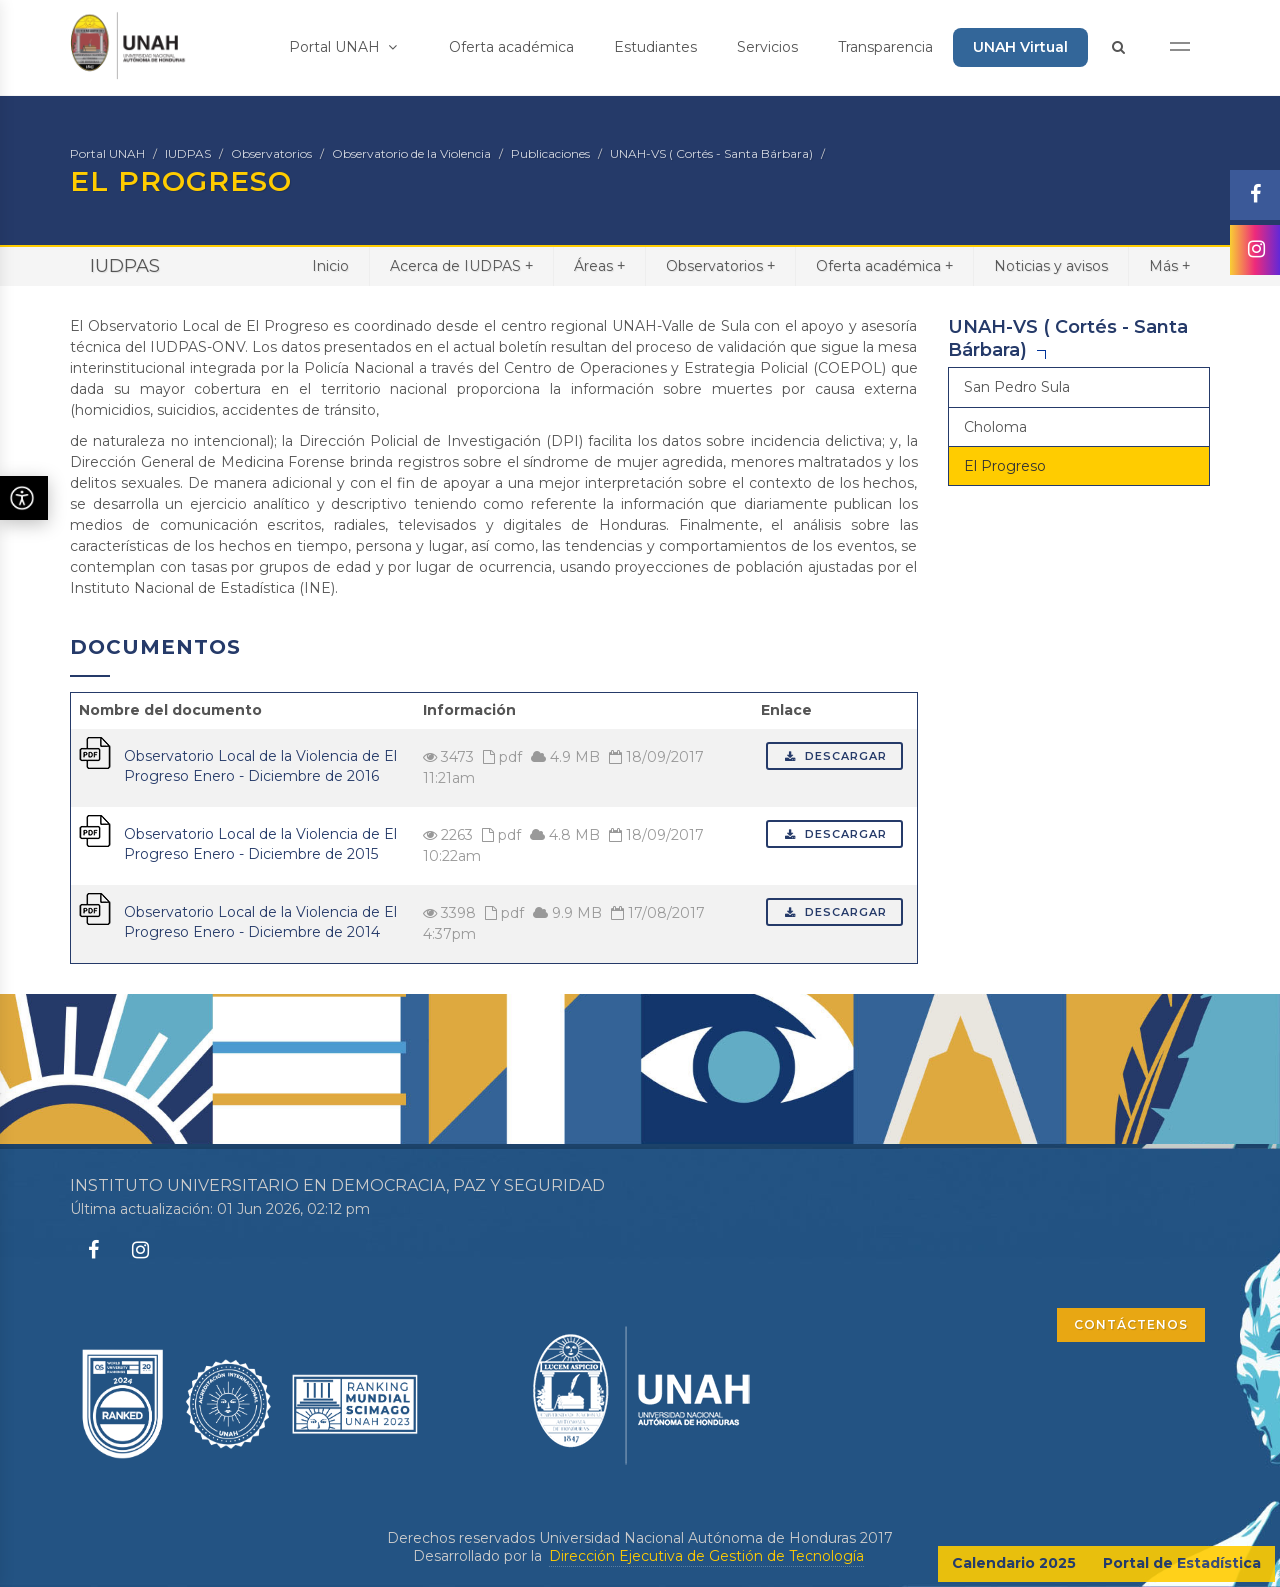 This screenshot has width=1280, height=1587. Describe the element at coordinates (550, 153) in the screenshot. I see `Publicaciones` at that location.